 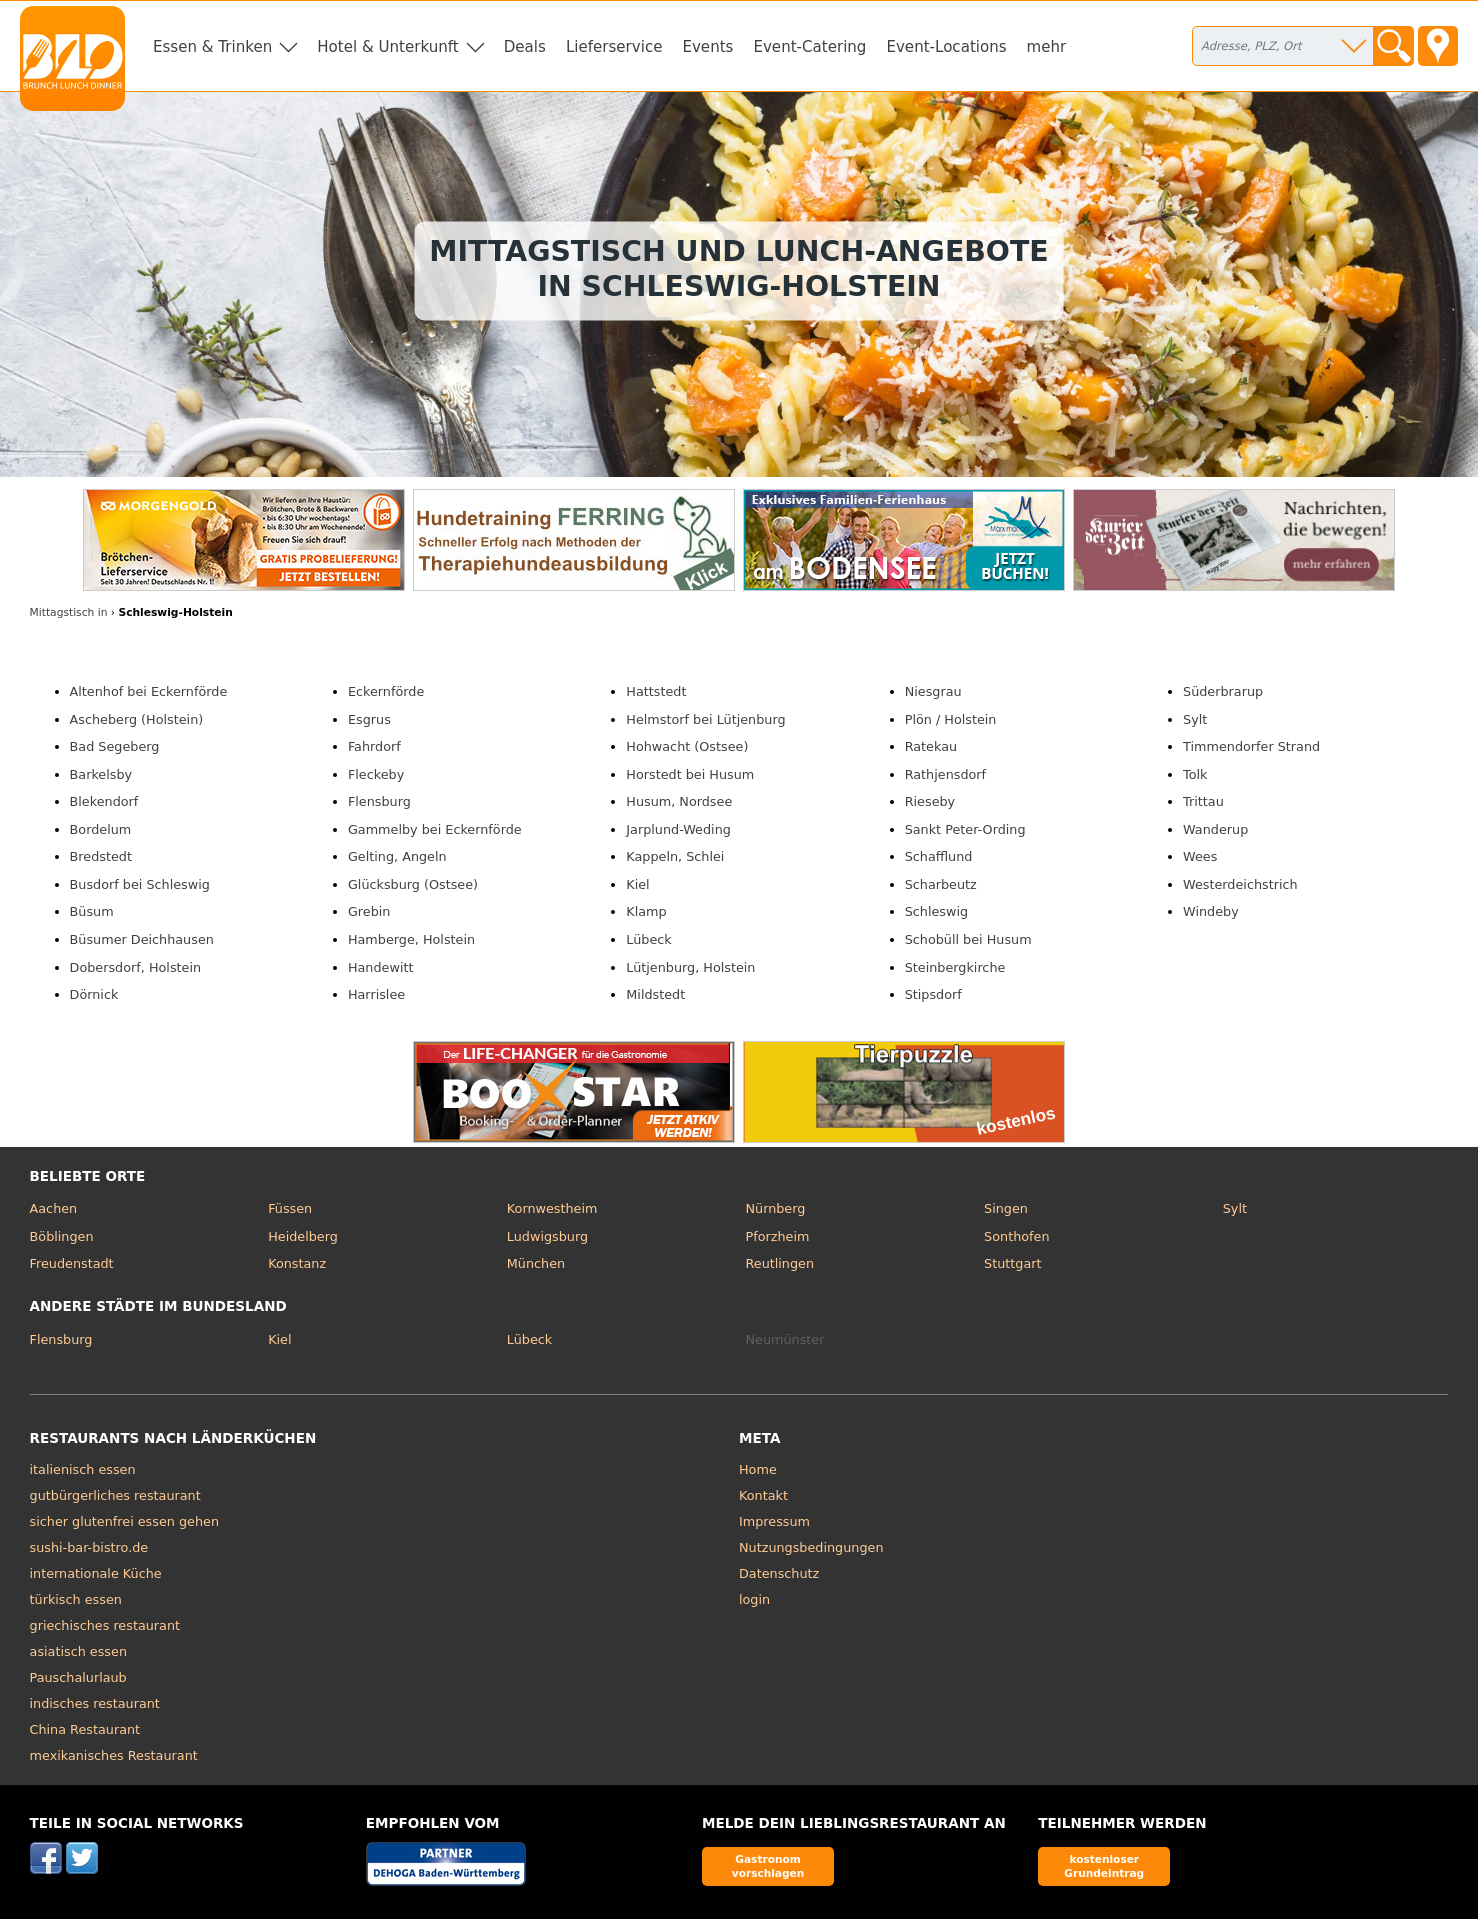 I want to click on griechisches restaurant, so click(x=105, y=1625).